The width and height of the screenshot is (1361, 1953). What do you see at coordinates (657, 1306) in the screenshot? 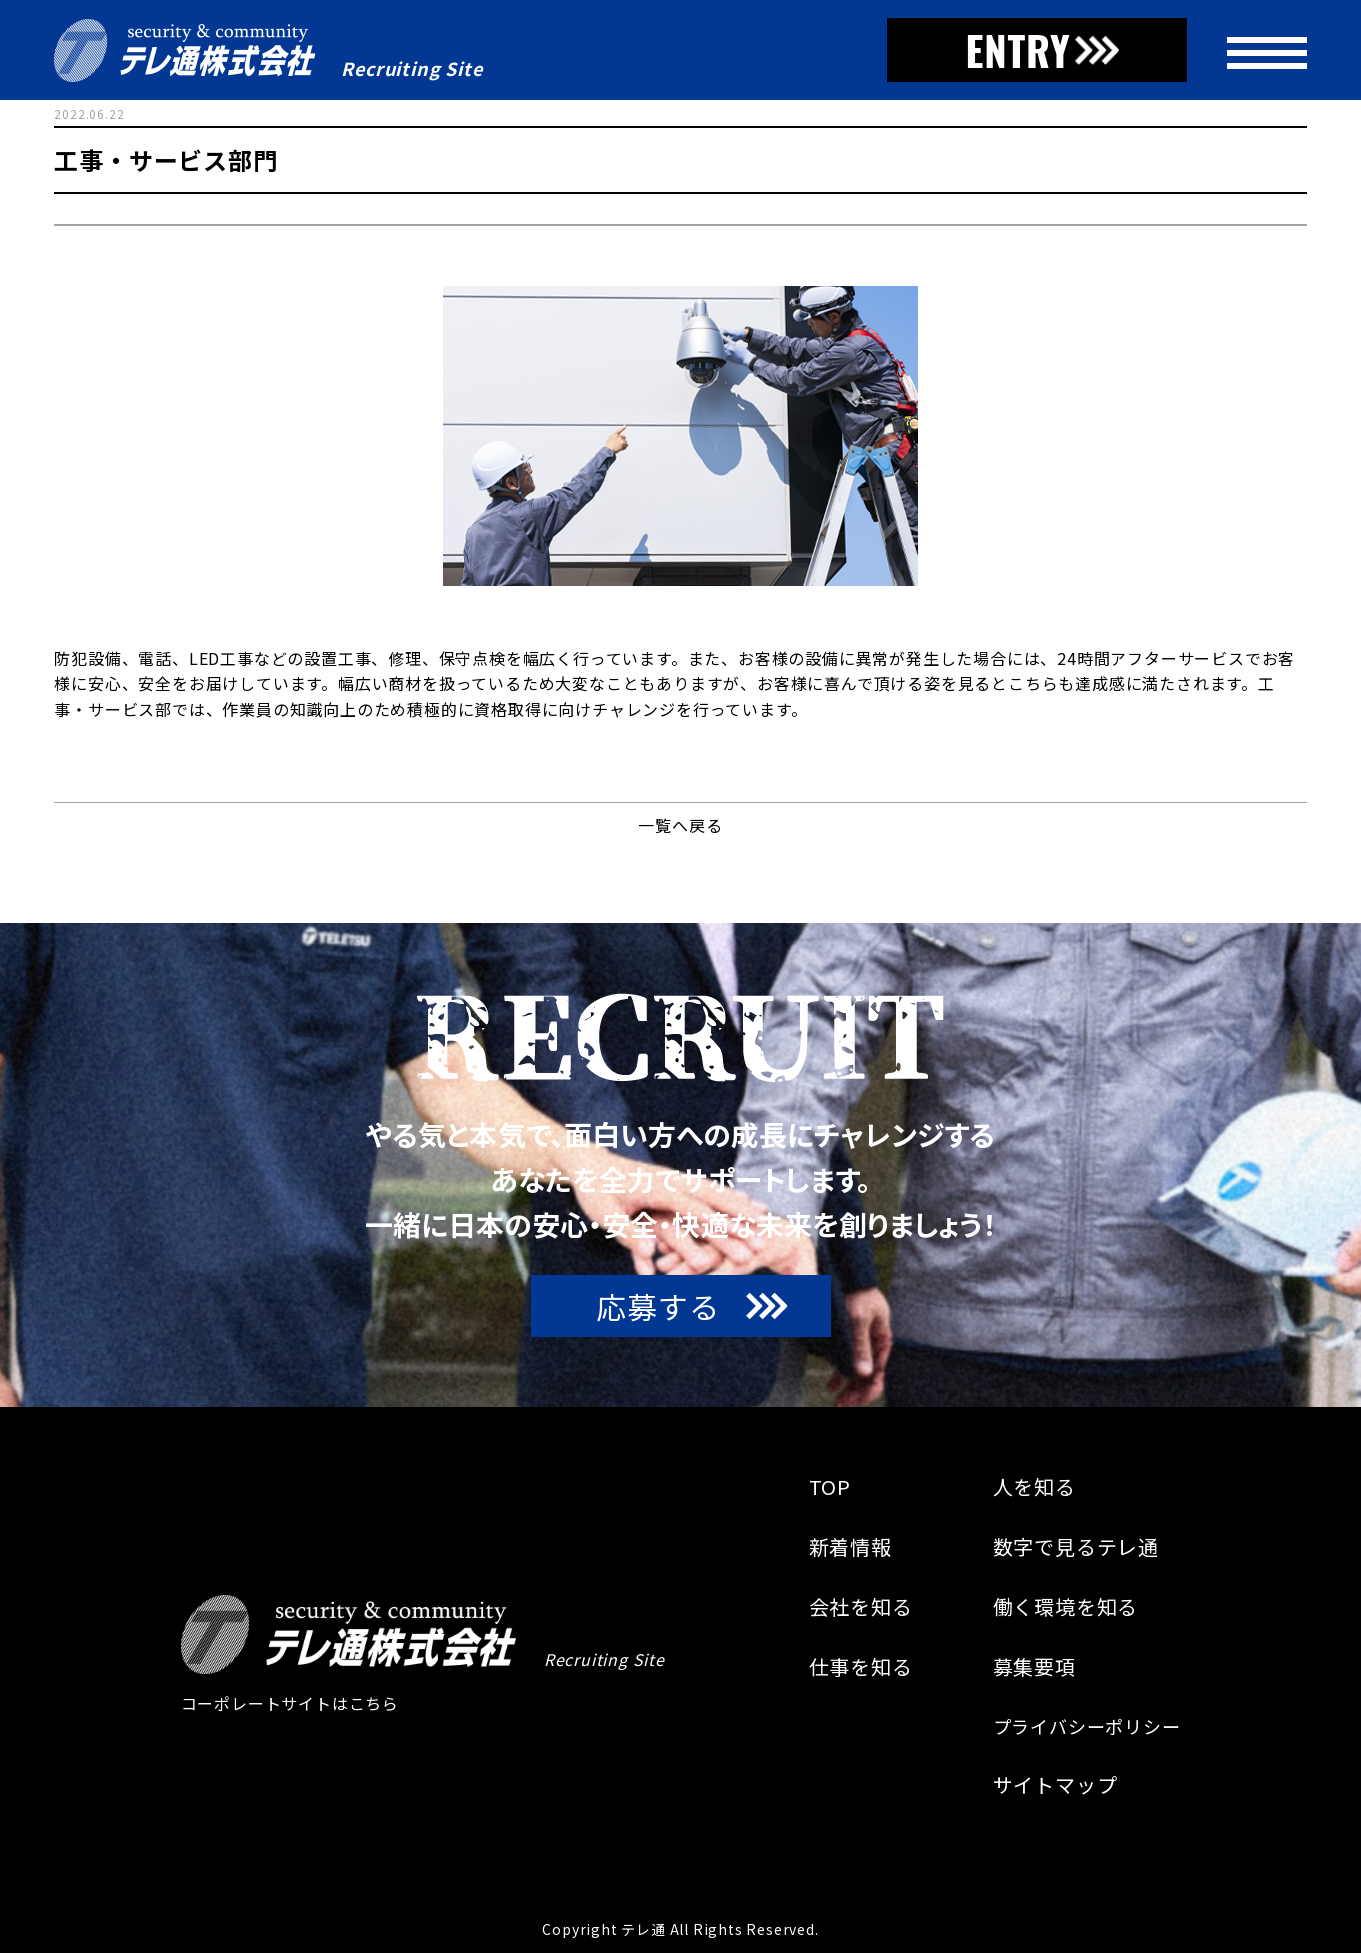
I see `応募する` at bounding box center [657, 1306].